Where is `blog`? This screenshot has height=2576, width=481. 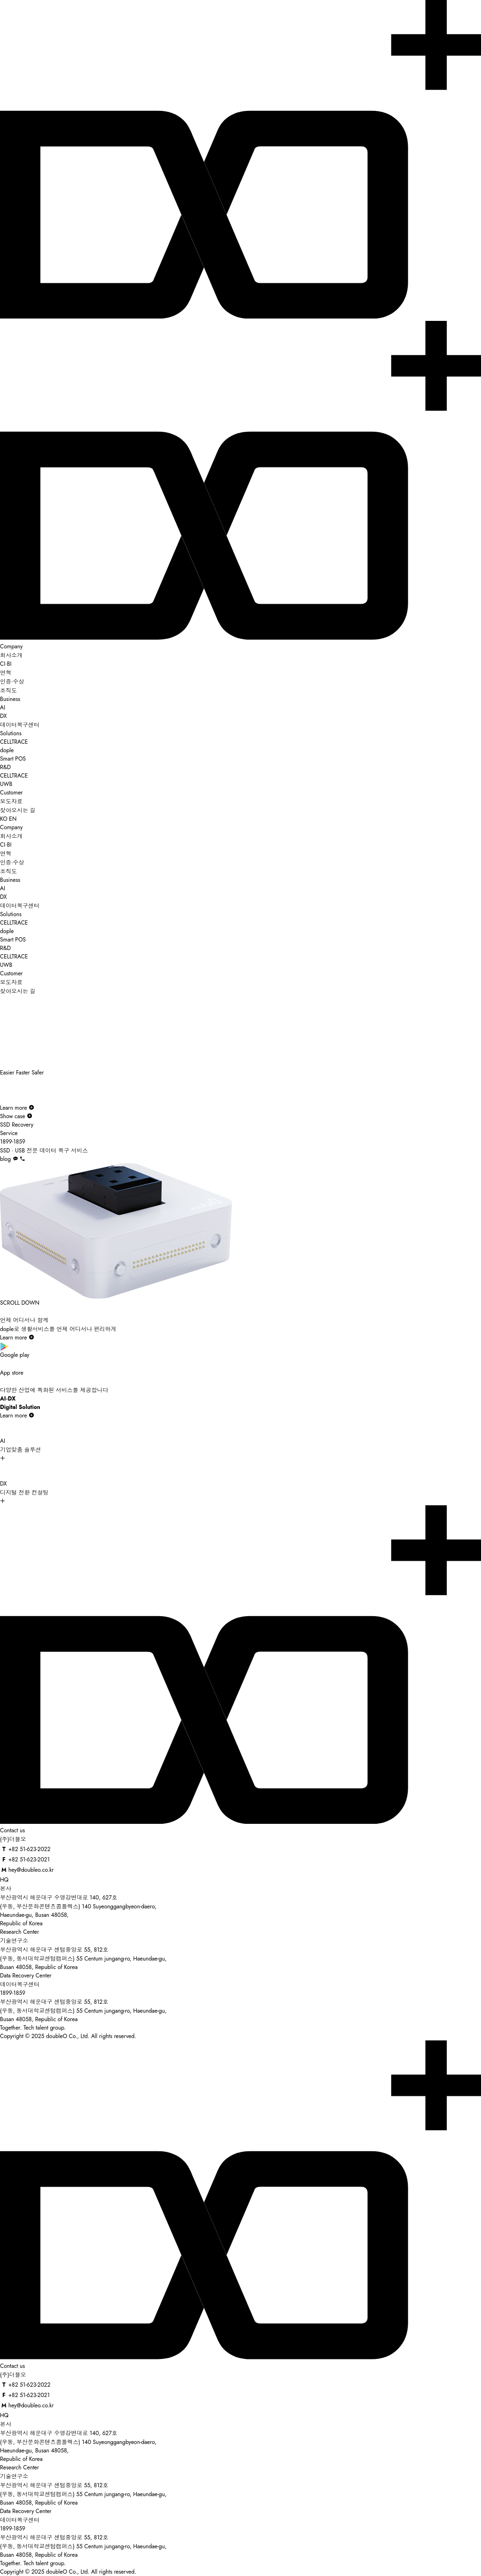 blog is located at coordinates (5, 1159).